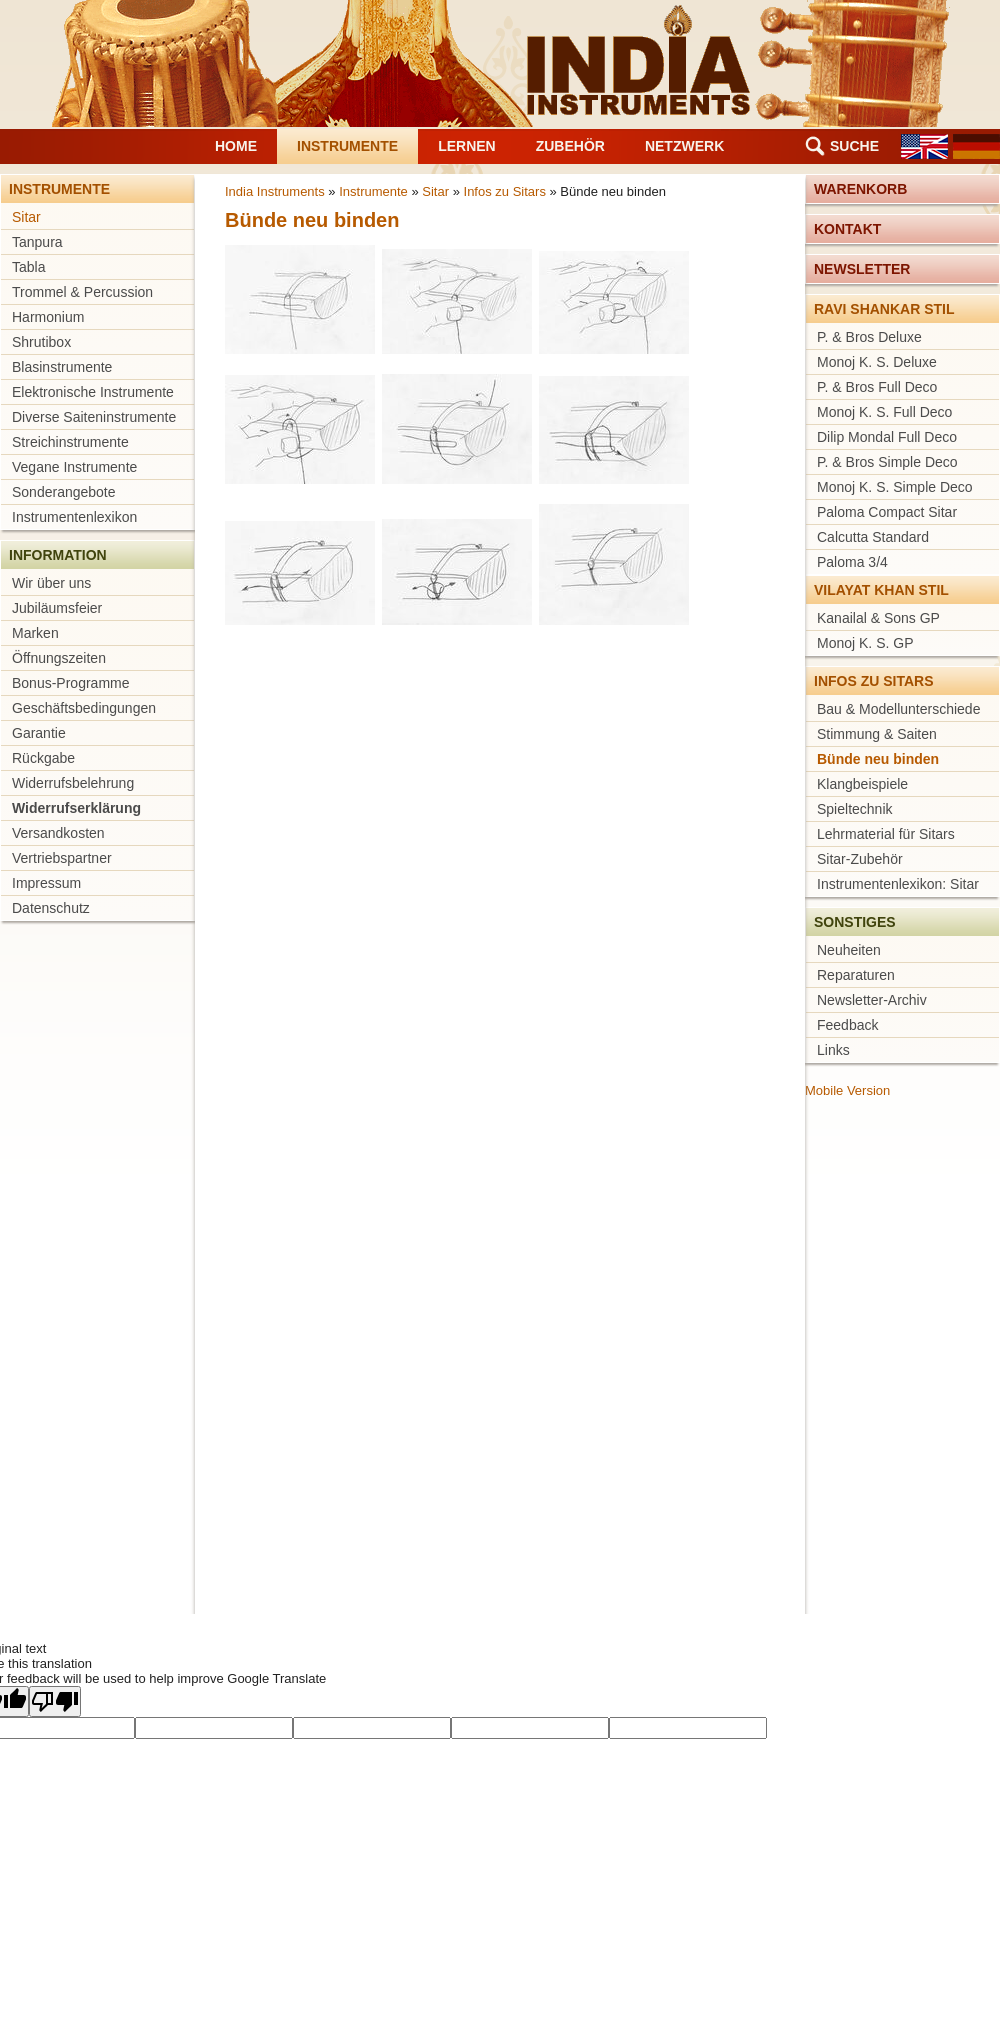 The image size is (1000, 2035). Describe the element at coordinates (73, 783) in the screenshot. I see `Widerrufsbelehrung` at that location.